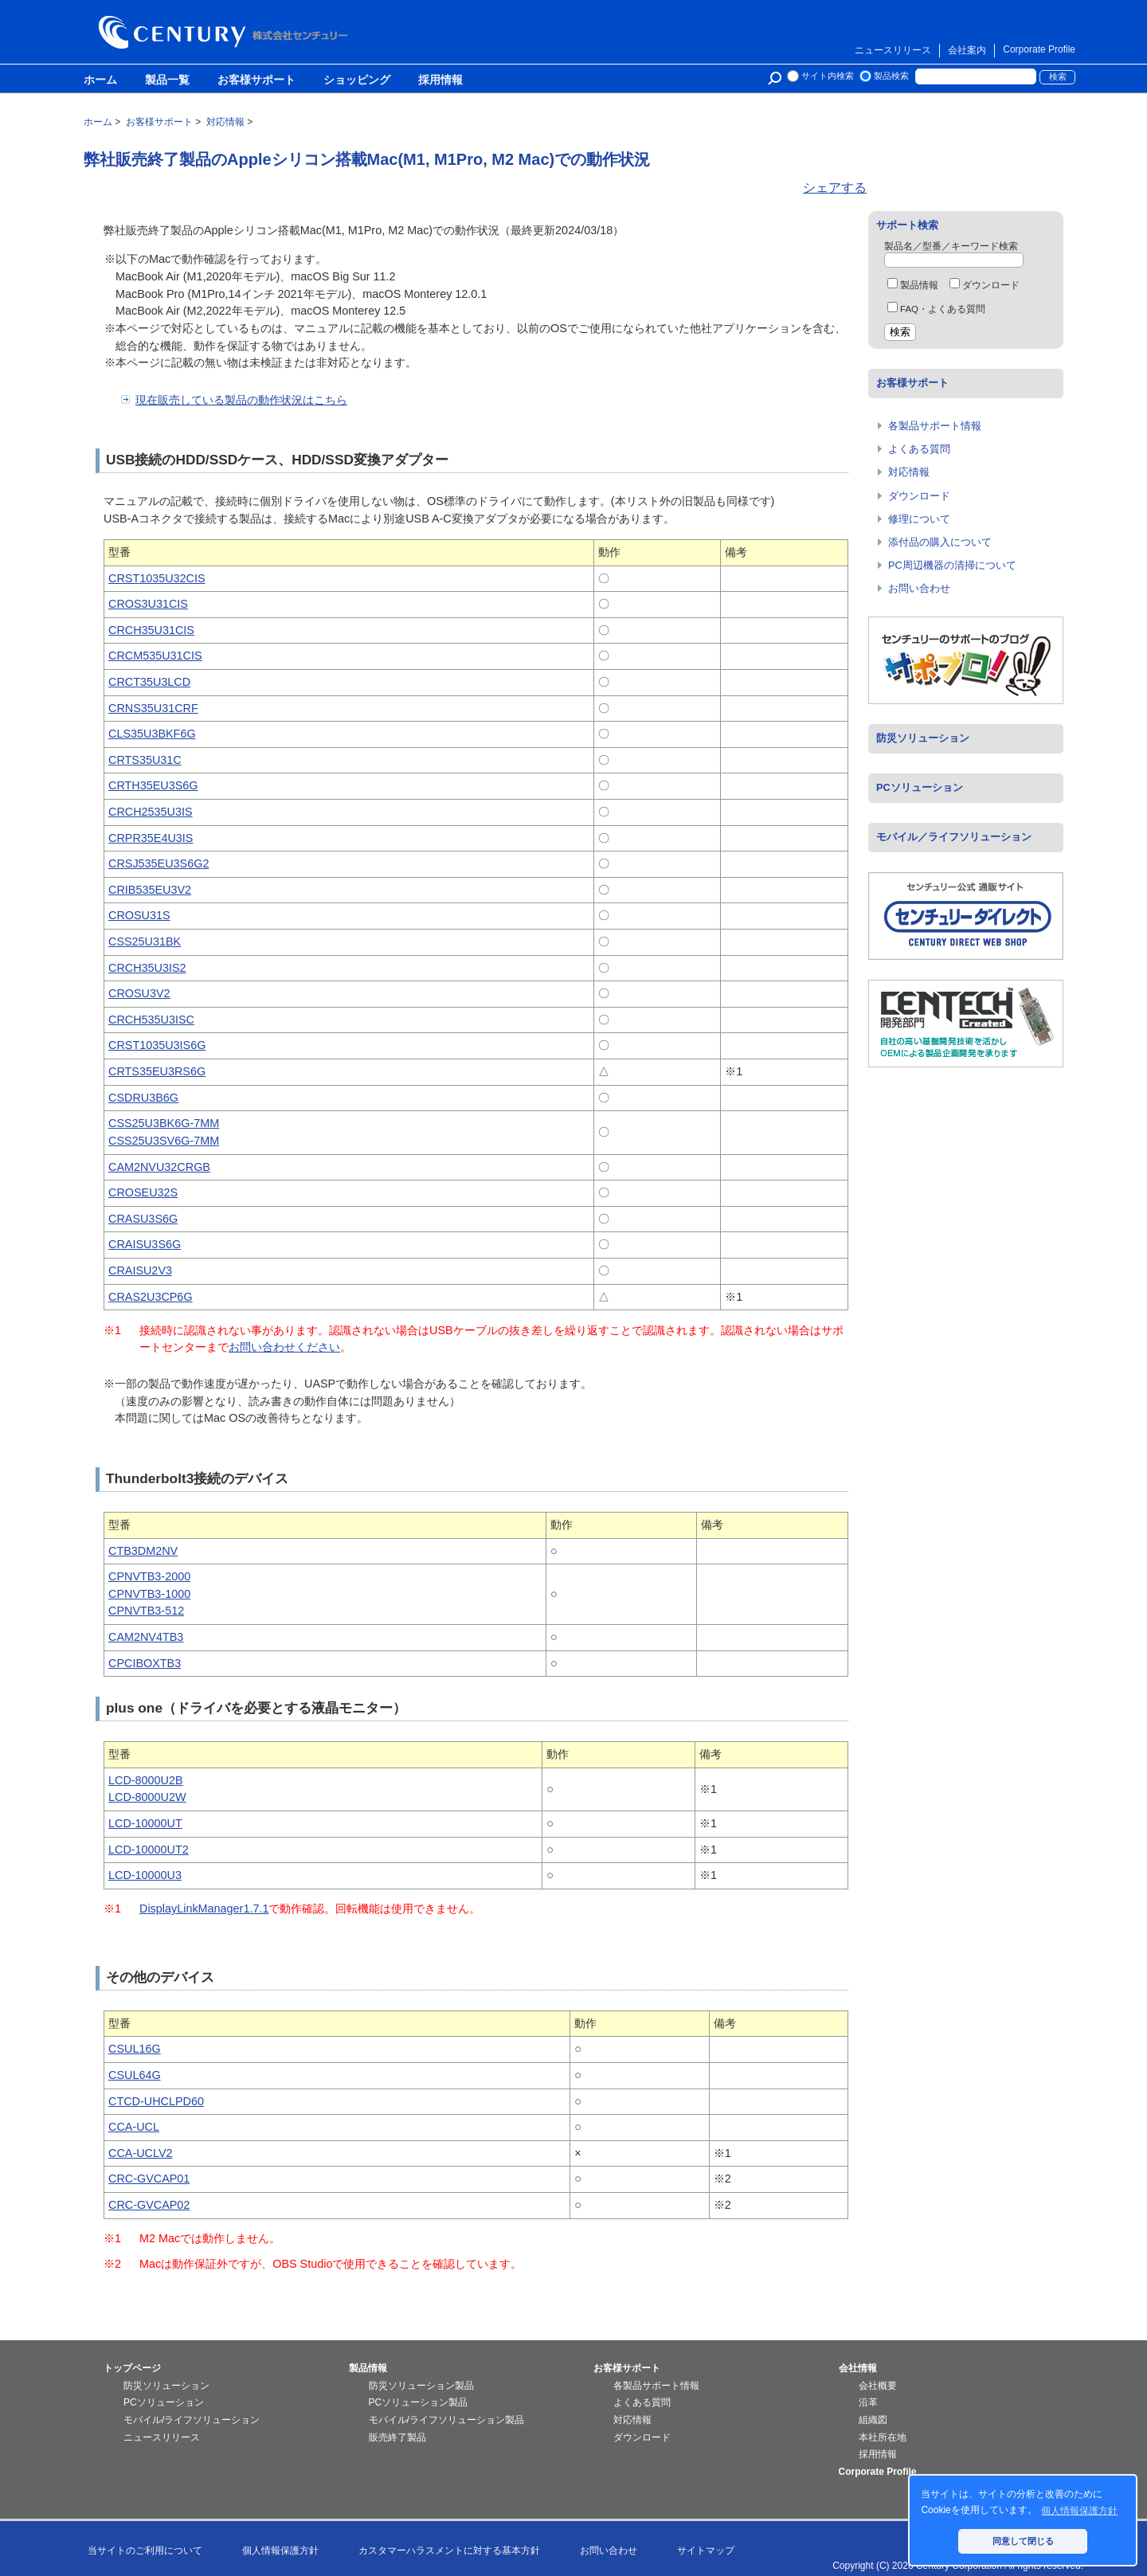 This screenshot has width=1147, height=2576. Describe the element at coordinates (1023, 2541) in the screenshot. I see `同意して閉じる [button]` at that location.